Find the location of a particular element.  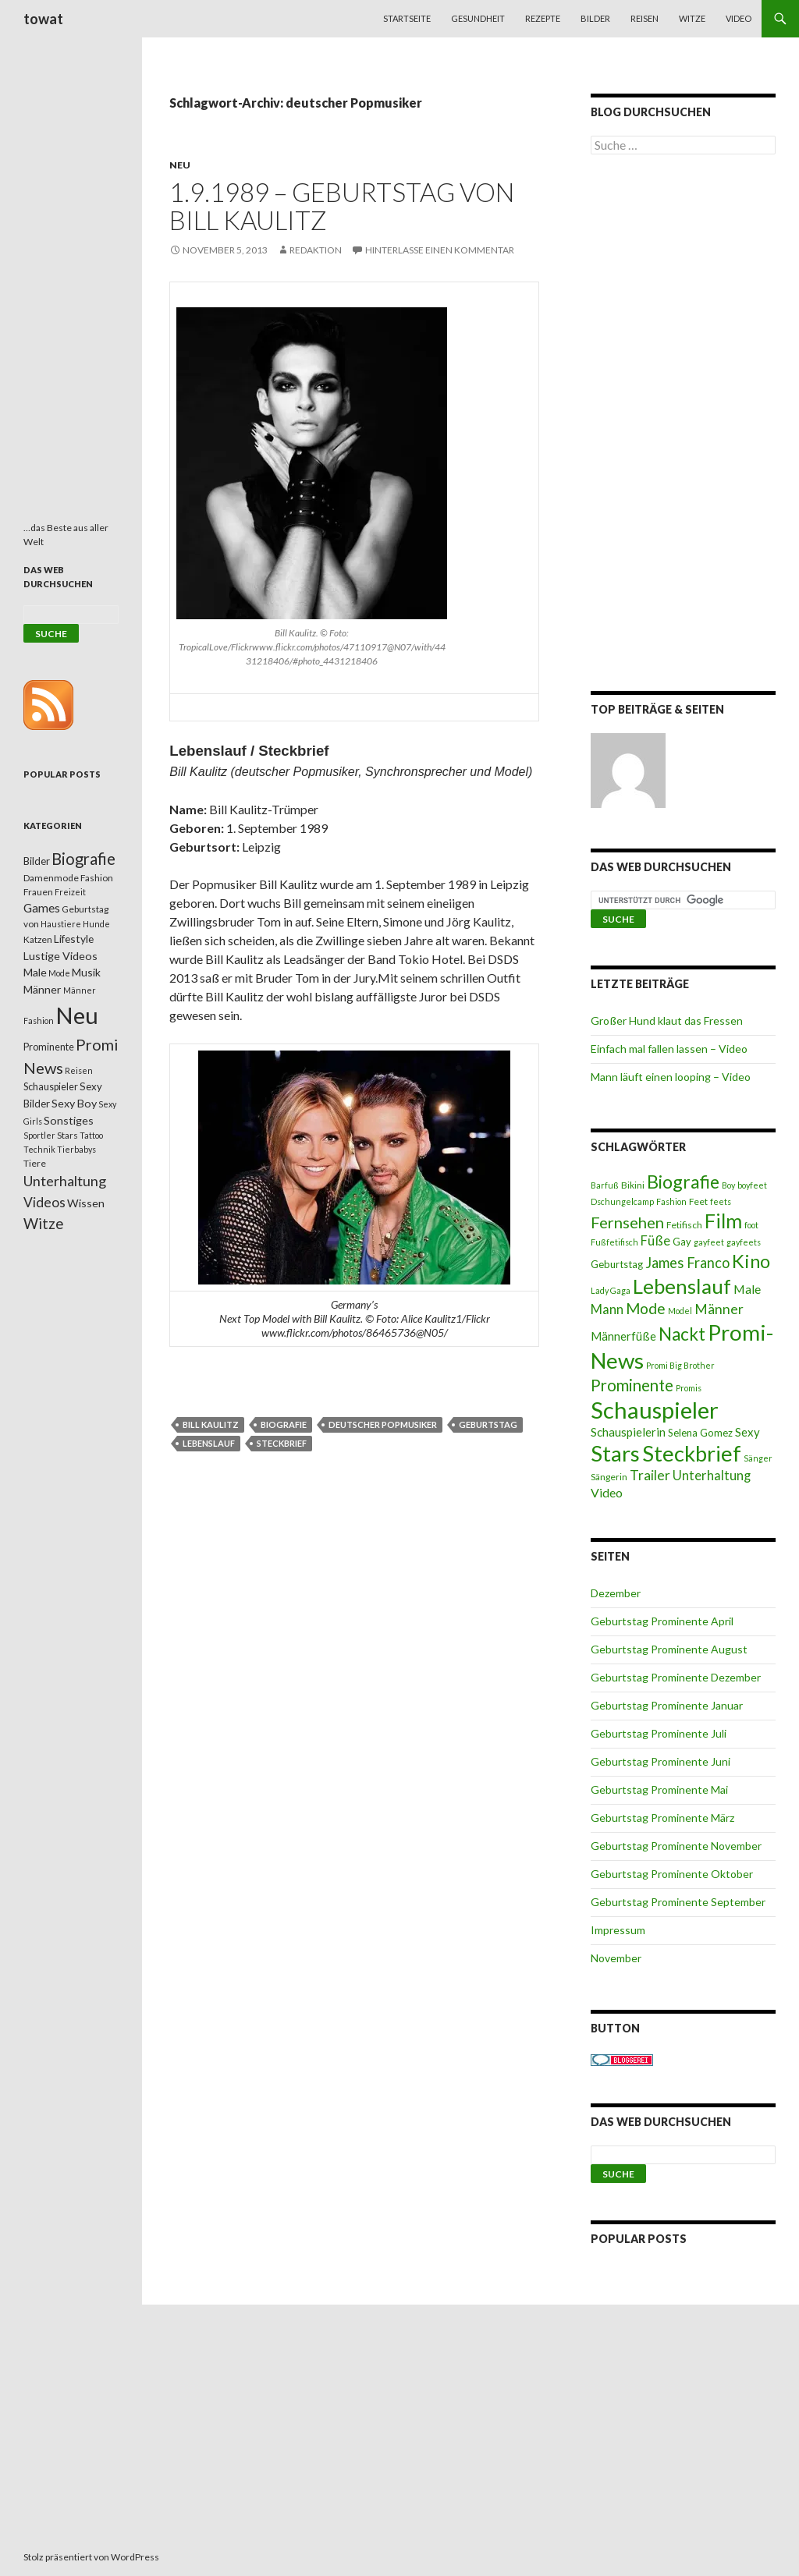

Bikini is located at coordinates (633, 1185).